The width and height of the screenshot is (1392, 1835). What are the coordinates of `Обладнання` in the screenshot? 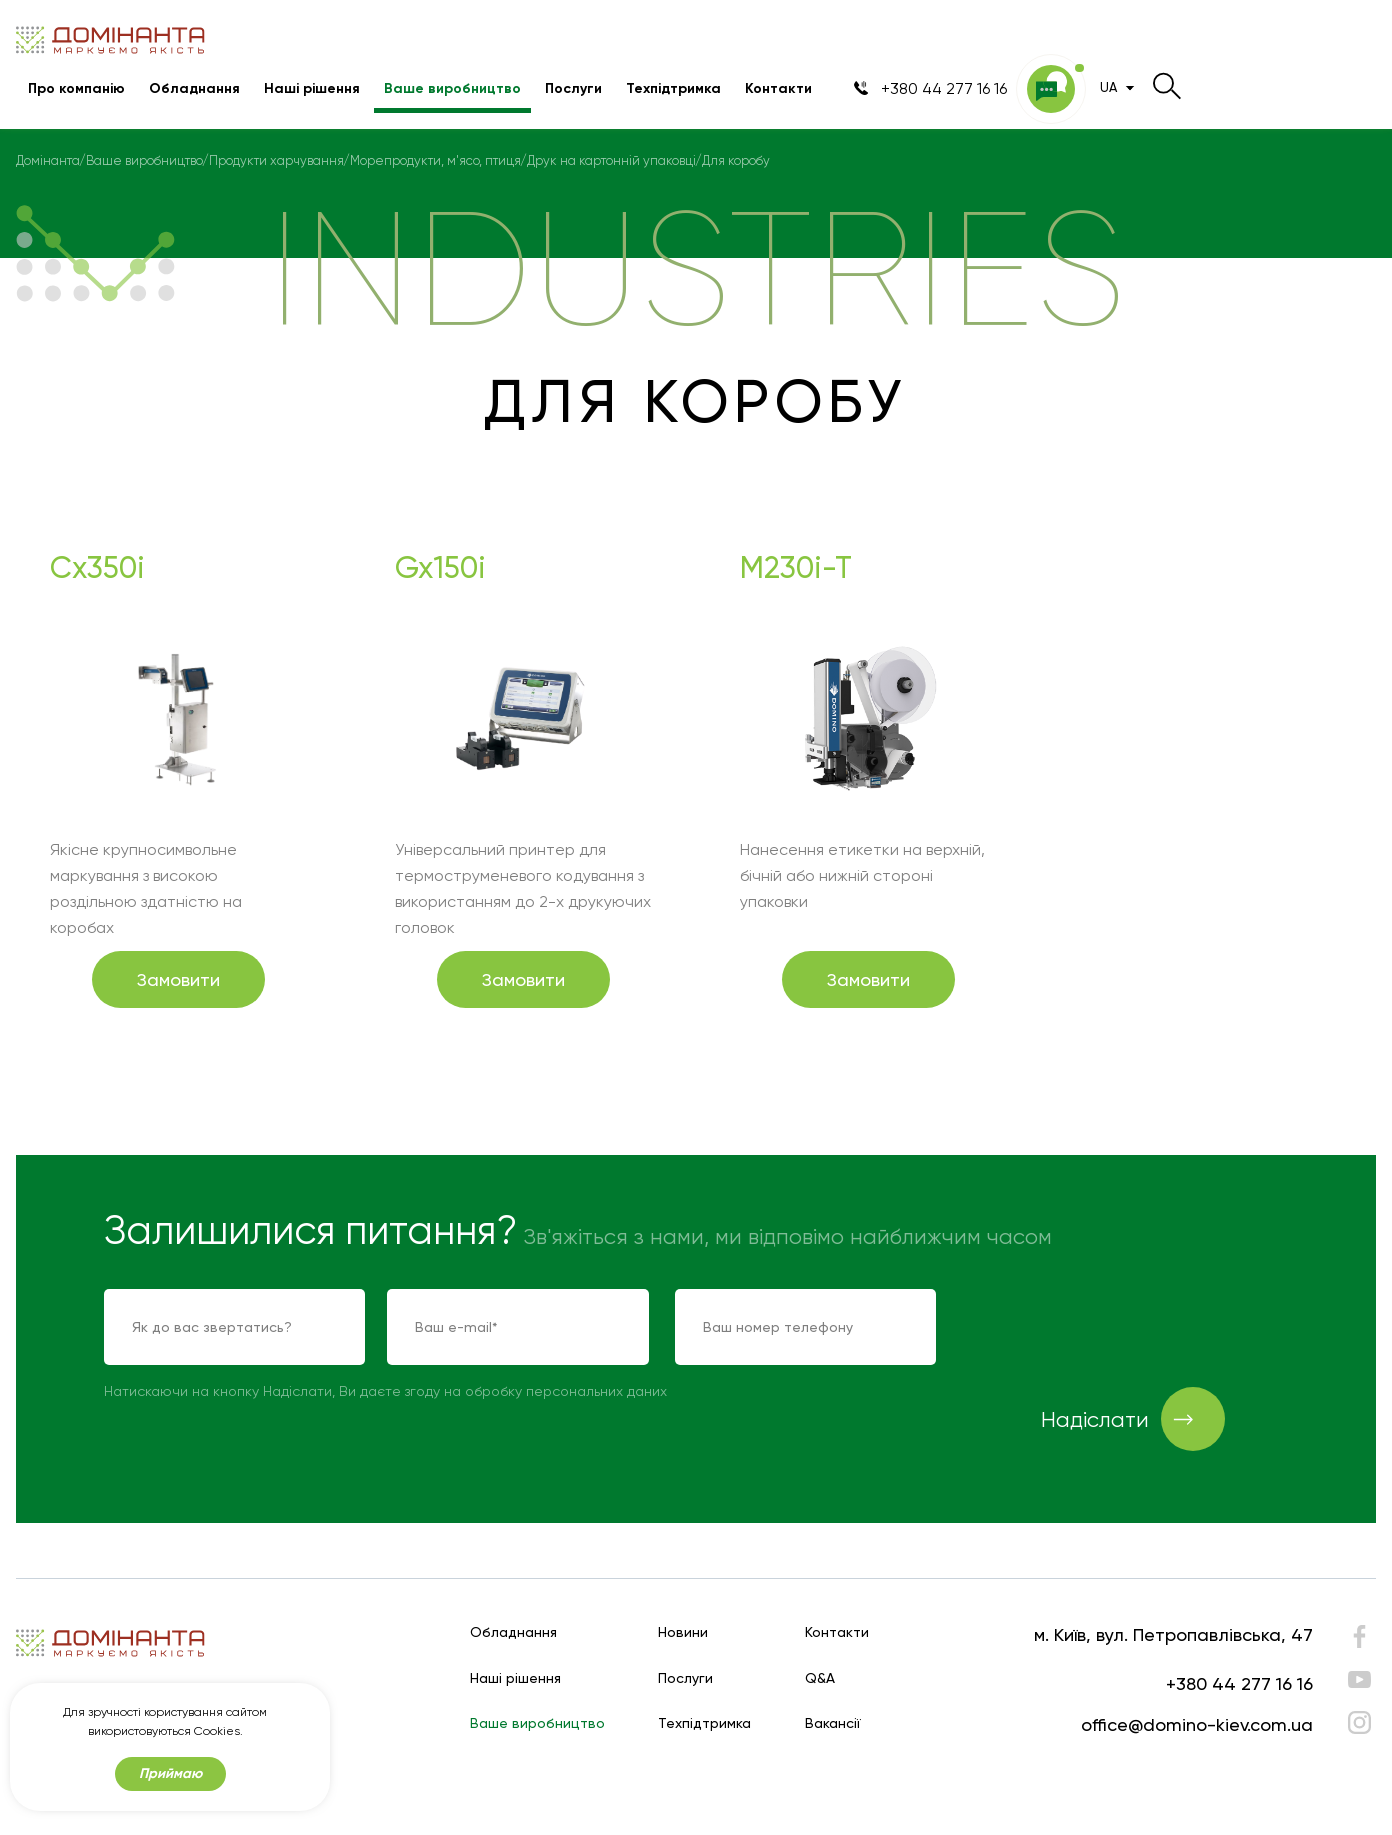 It's located at (194, 88).